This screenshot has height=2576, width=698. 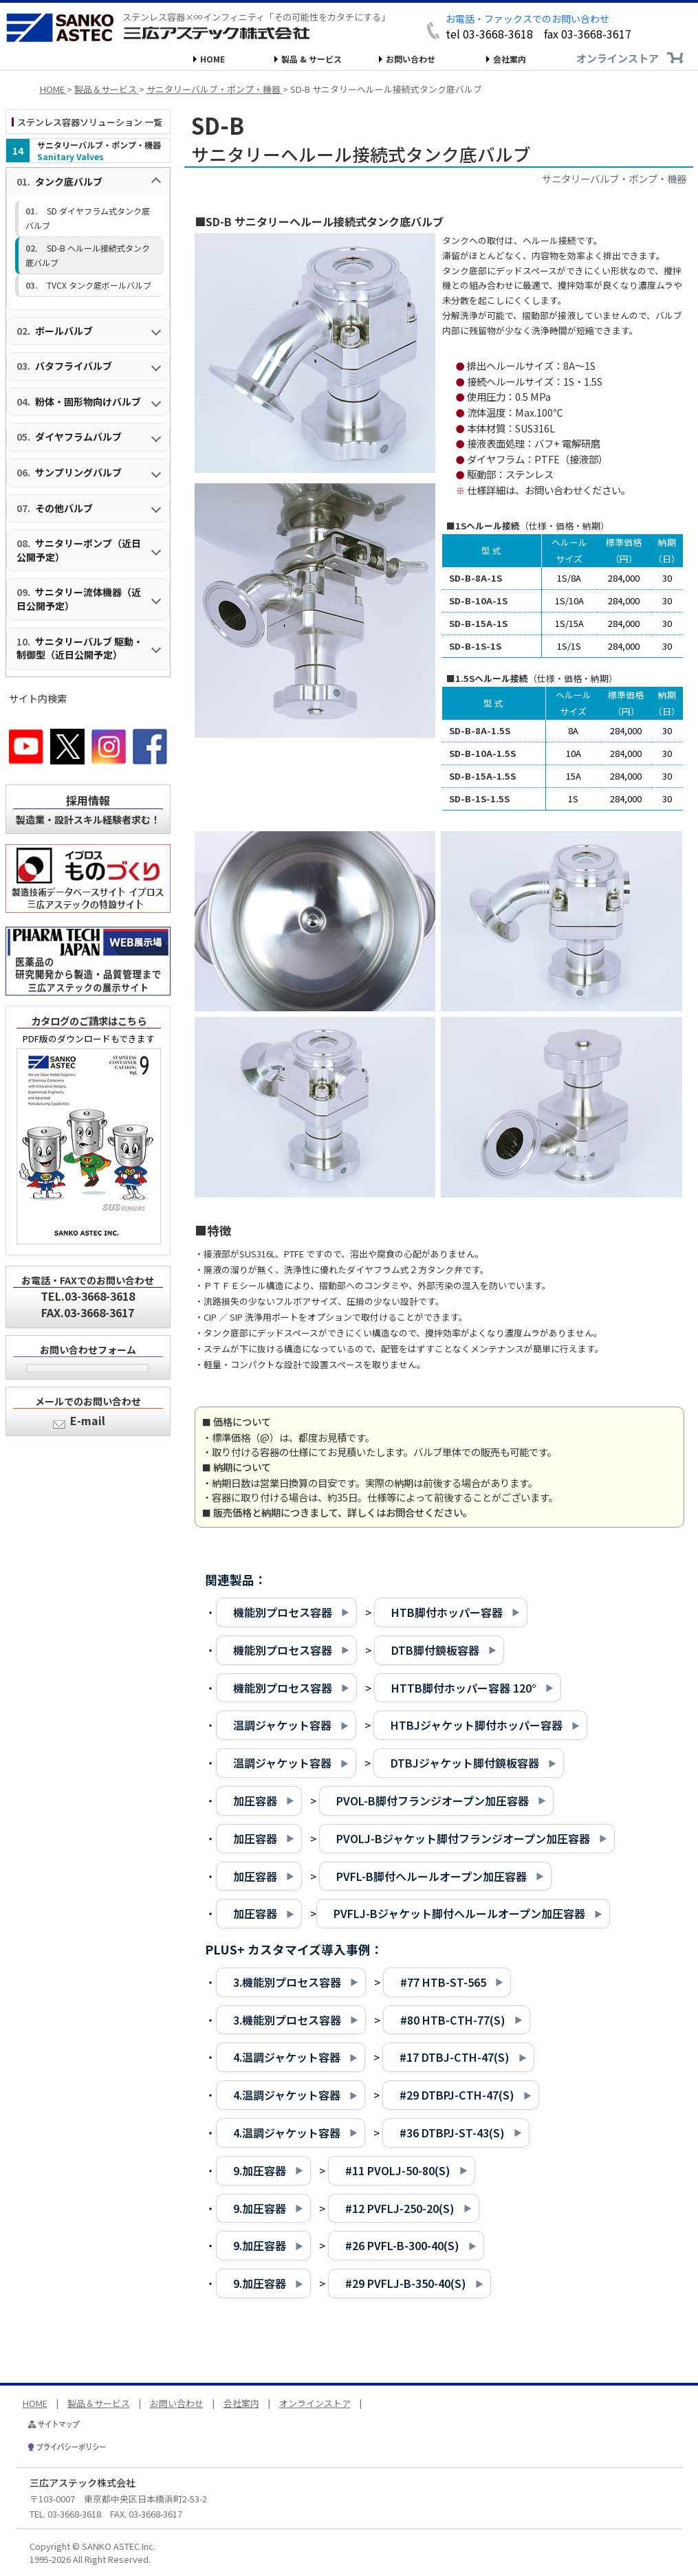 What do you see at coordinates (87, 255) in the screenshot?
I see `SD-B ヘルール接続式タンク底バルブ` at bounding box center [87, 255].